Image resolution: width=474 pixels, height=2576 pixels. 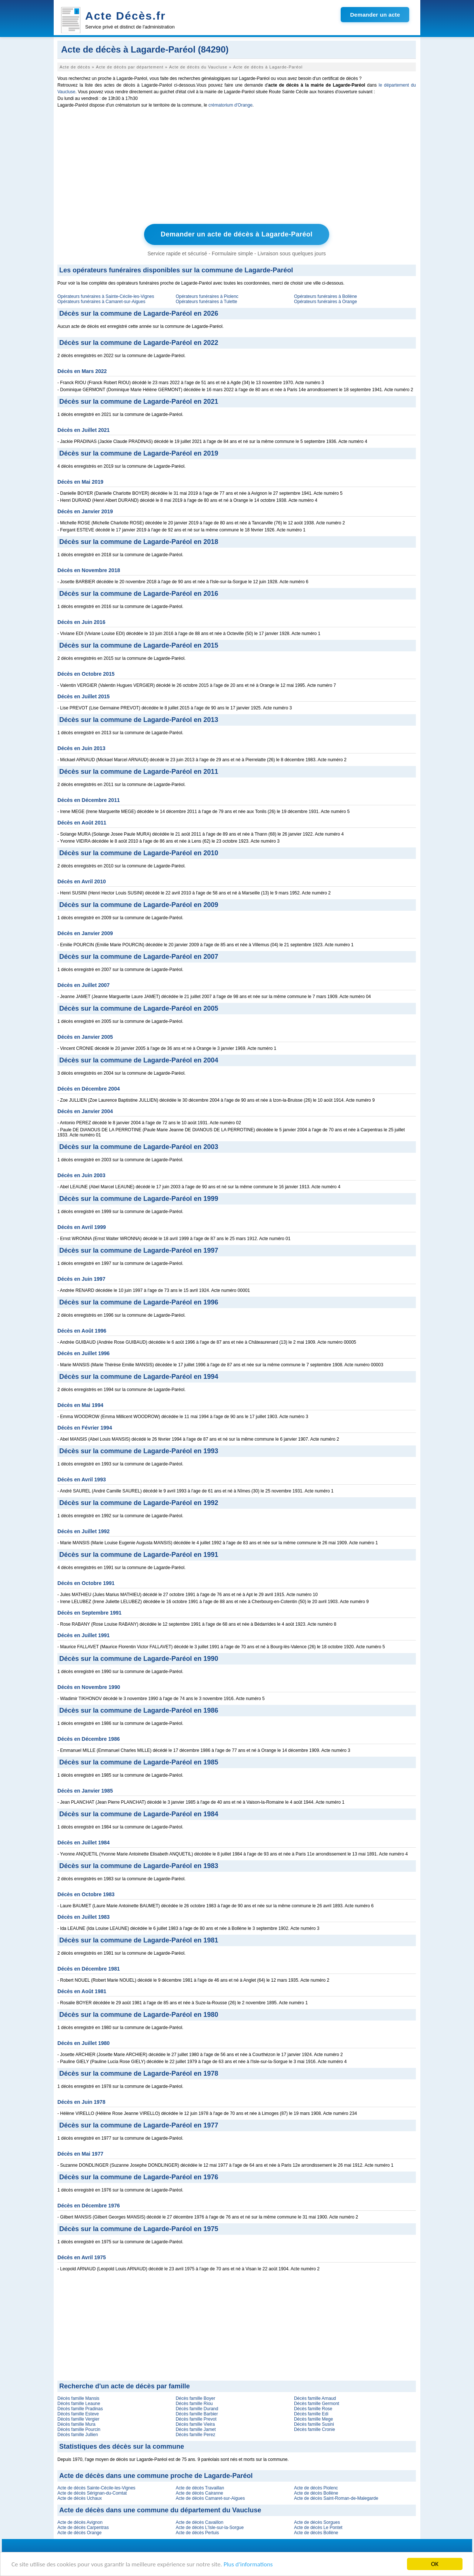 I want to click on Acte de décès Carpentras, so click(x=83, y=2527).